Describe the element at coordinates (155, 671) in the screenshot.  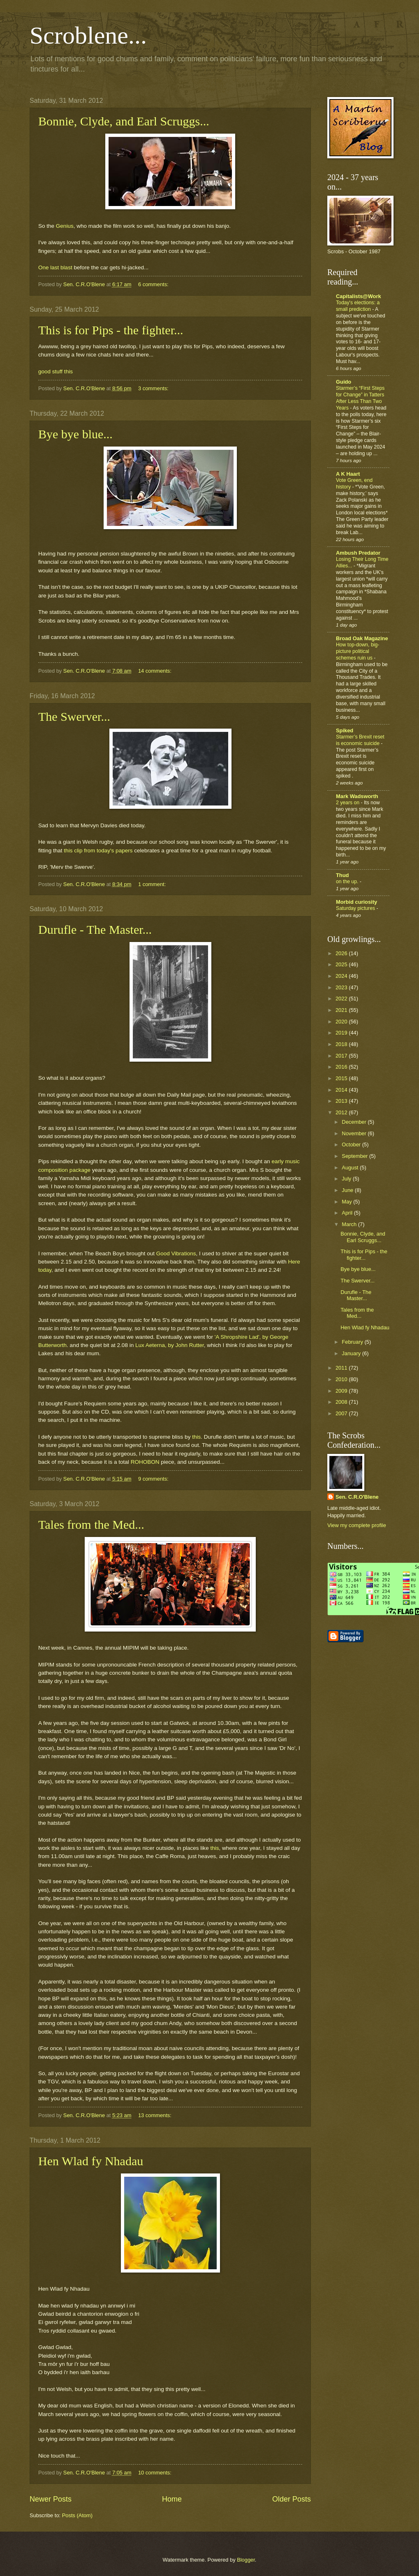
I see `14 comments:` at that location.